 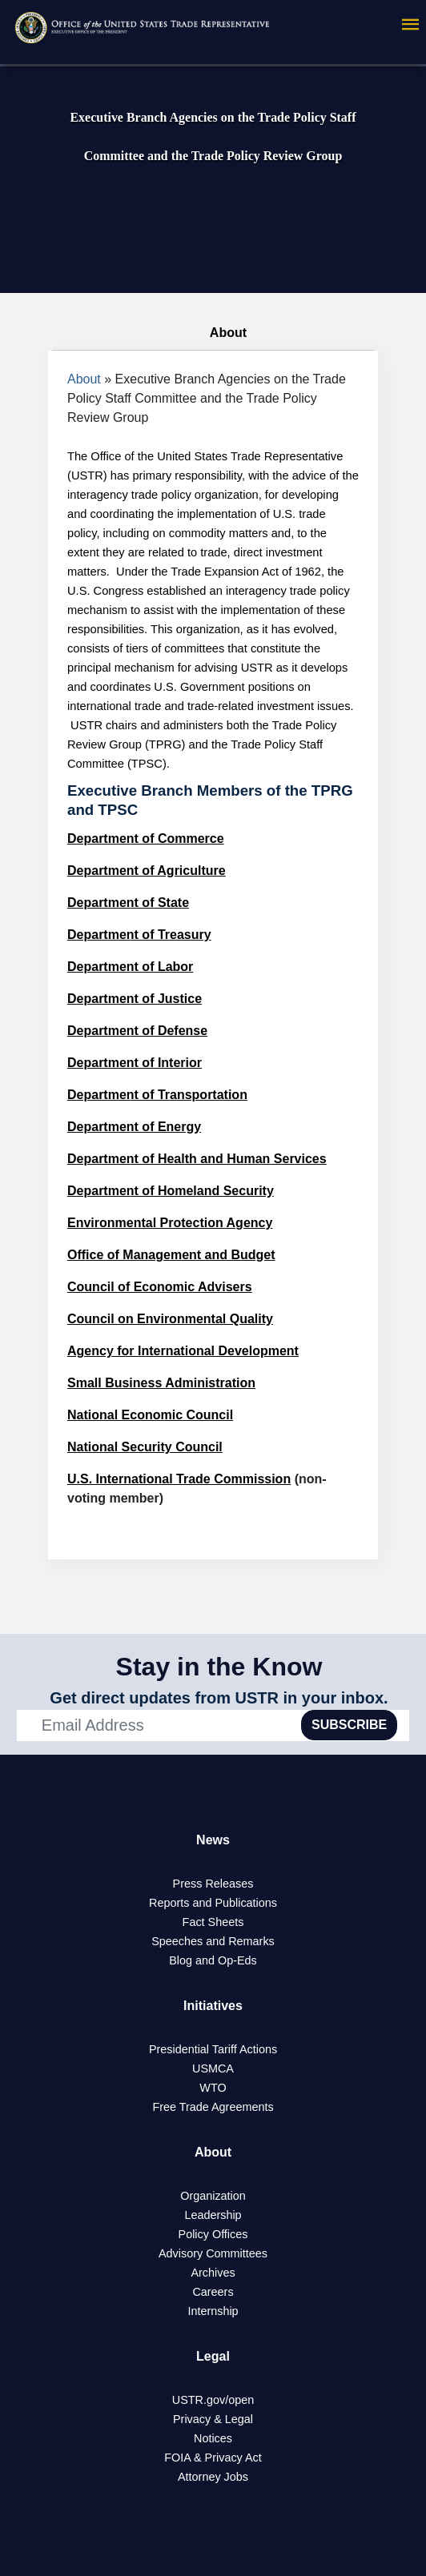 What do you see at coordinates (213, 1960) in the screenshot?
I see `Blog and Op-Eds` at bounding box center [213, 1960].